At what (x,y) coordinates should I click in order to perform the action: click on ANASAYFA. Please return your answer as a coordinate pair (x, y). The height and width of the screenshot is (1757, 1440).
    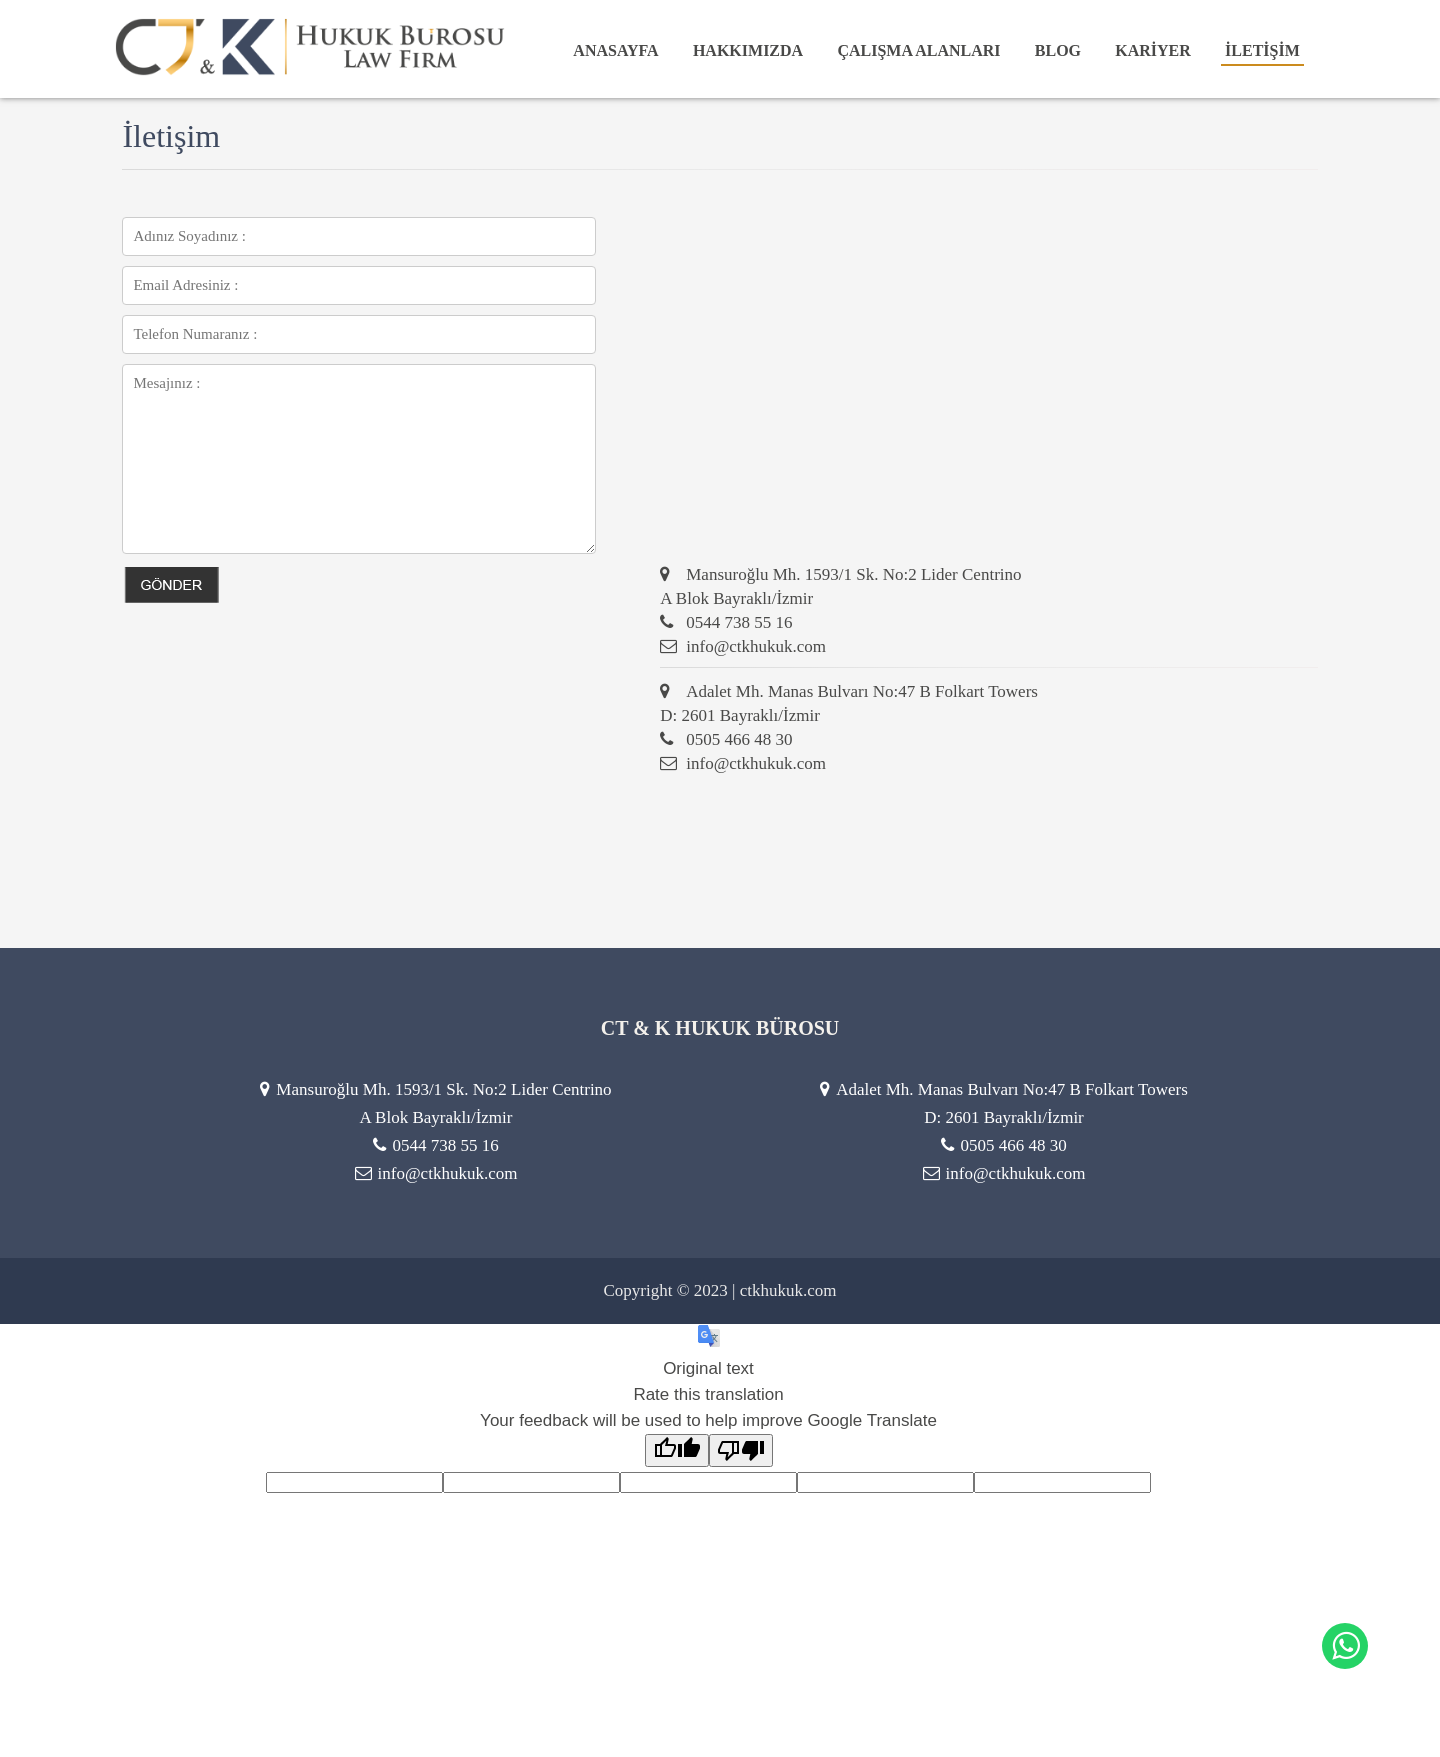
    Looking at the image, I should click on (615, 50).